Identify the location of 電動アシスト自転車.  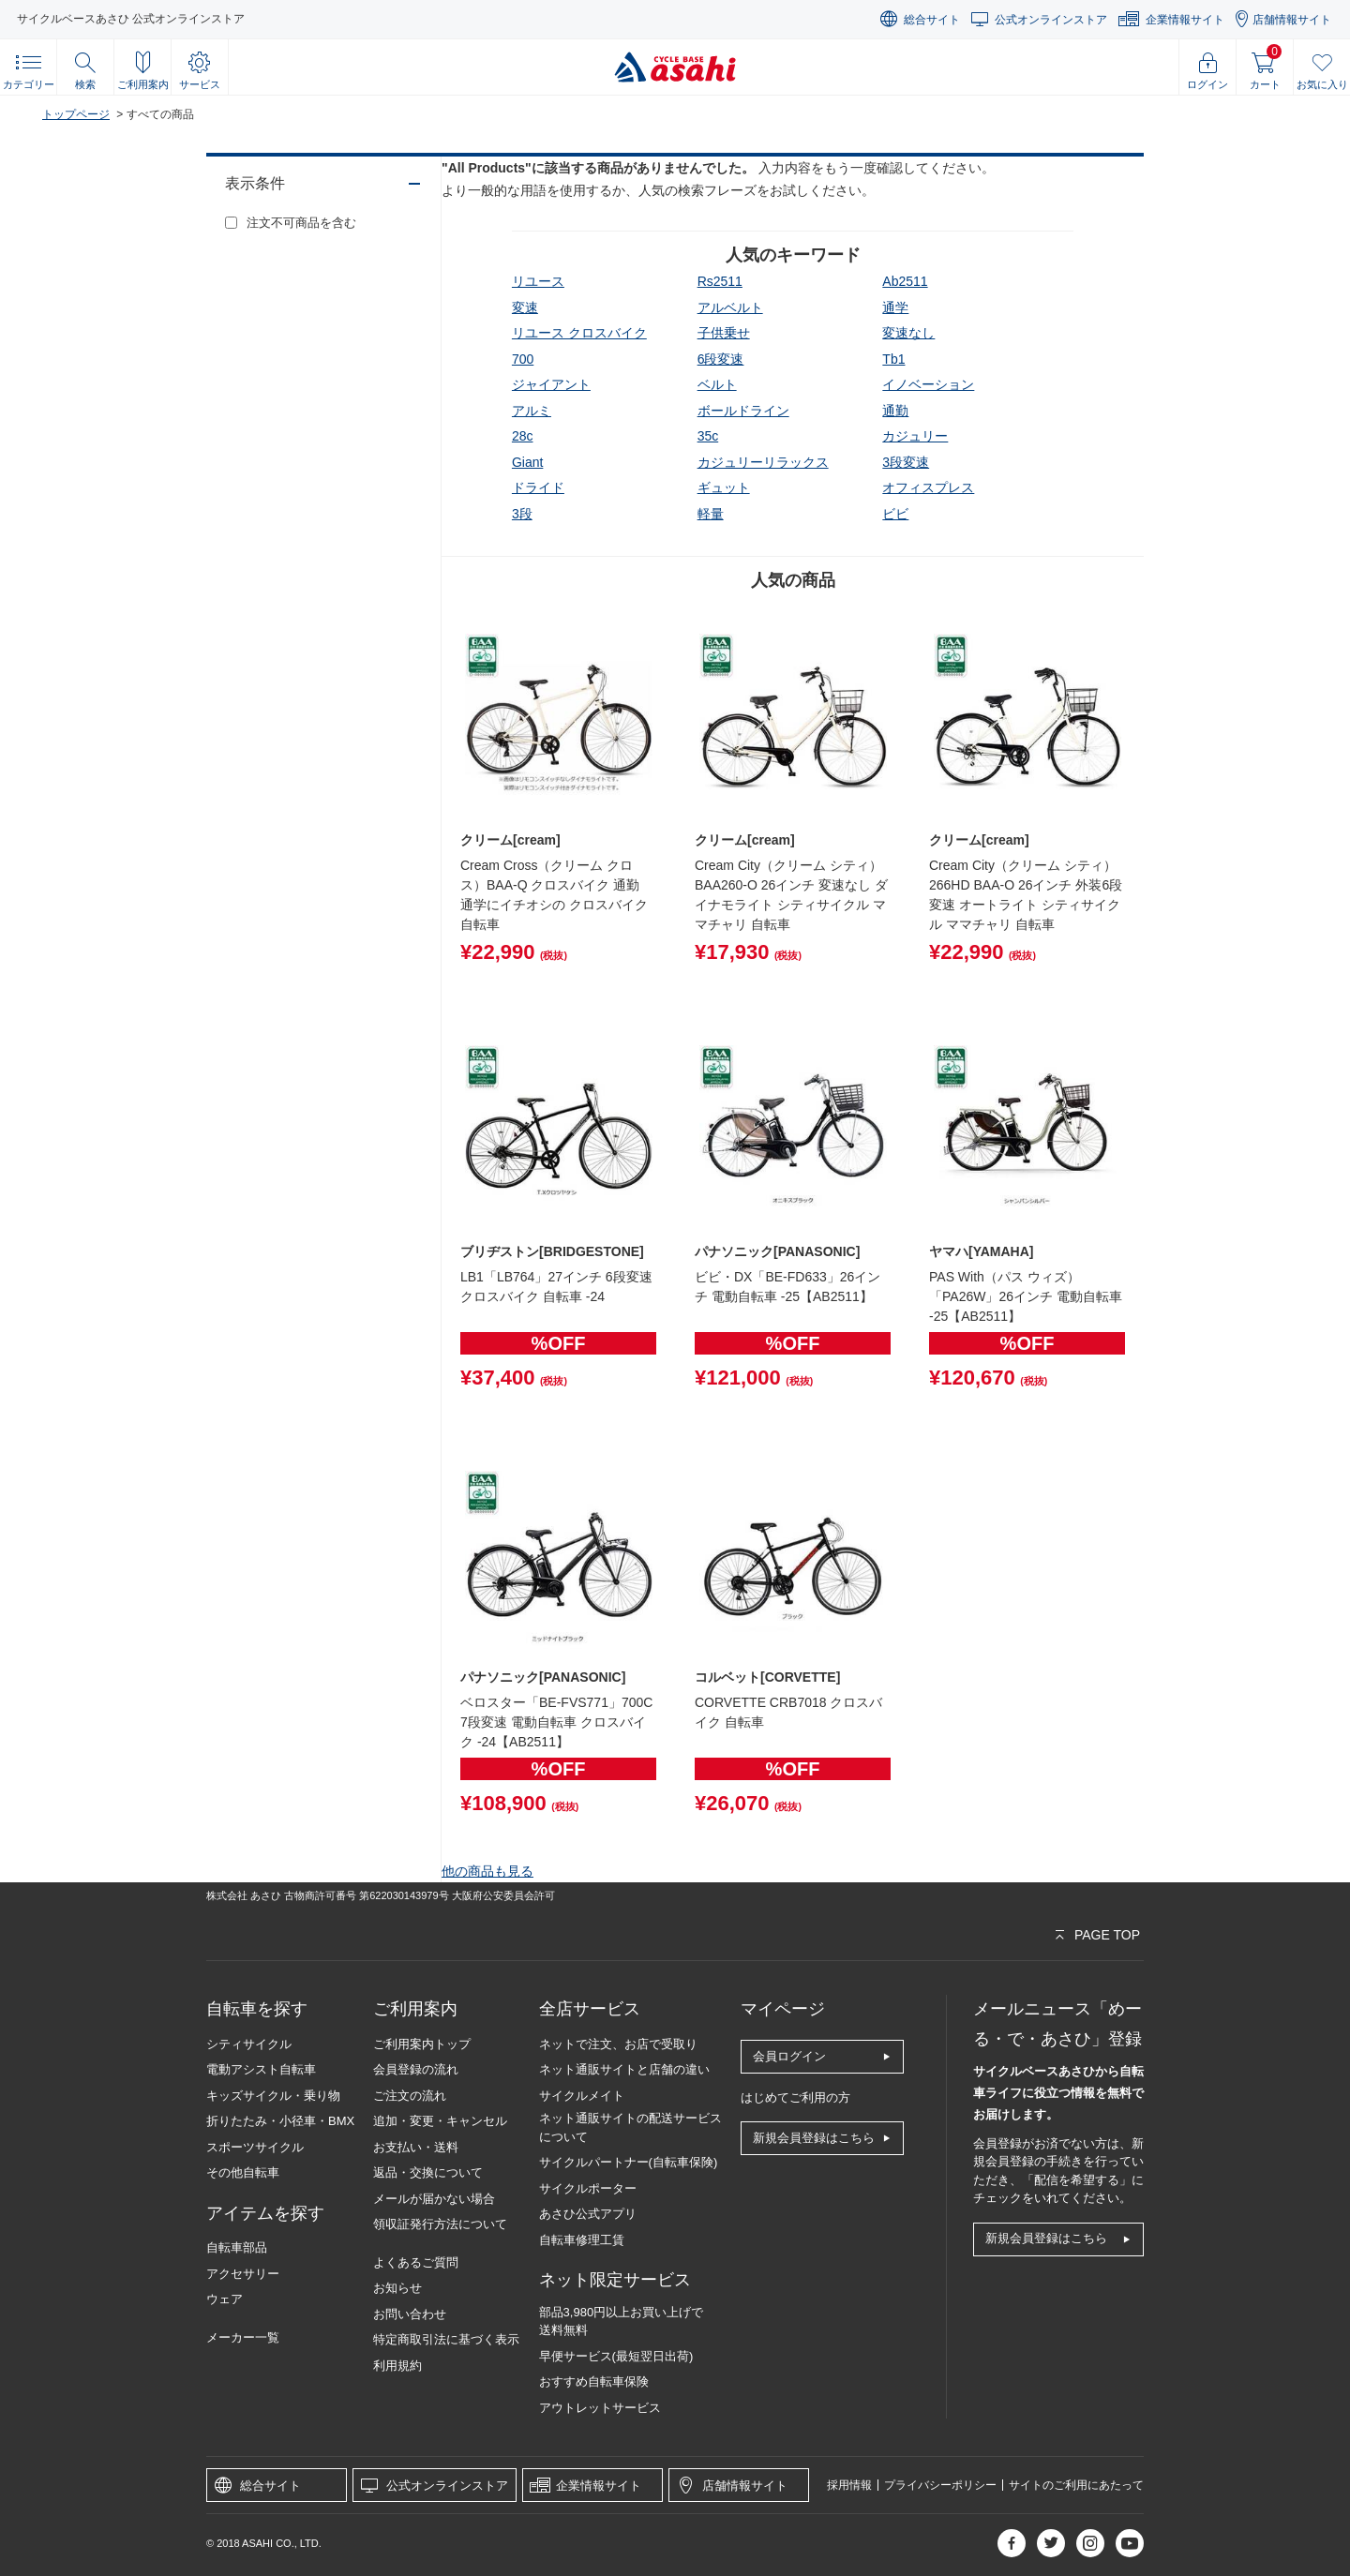
(261, 2069).